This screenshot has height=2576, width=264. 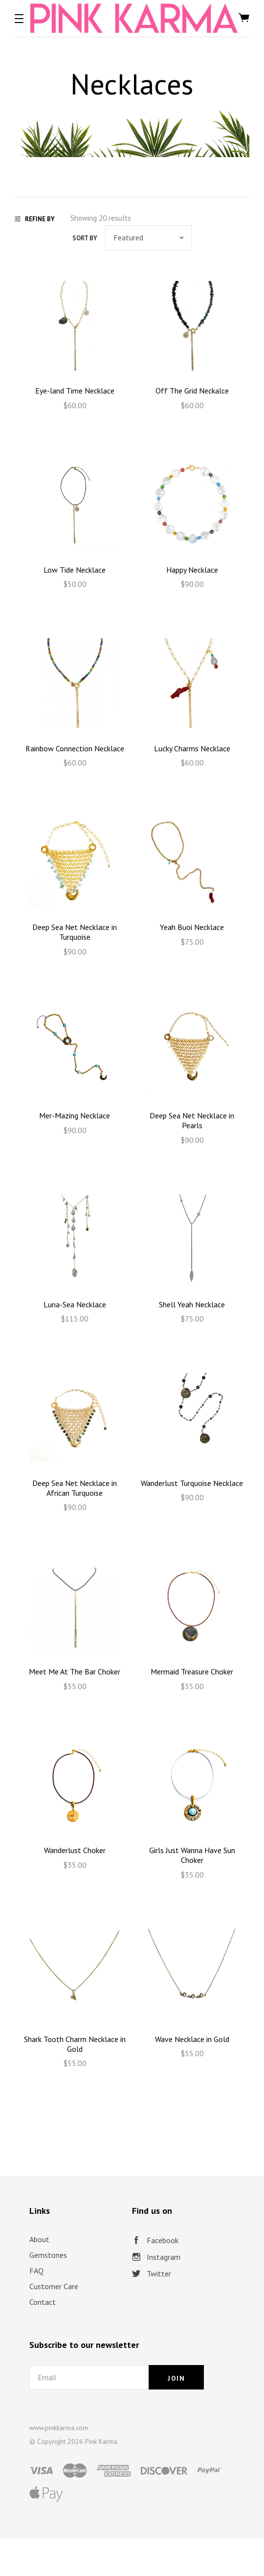 I want to click on Deep Sea Net Necklace in Pearls, so click(x=192, y=1120).